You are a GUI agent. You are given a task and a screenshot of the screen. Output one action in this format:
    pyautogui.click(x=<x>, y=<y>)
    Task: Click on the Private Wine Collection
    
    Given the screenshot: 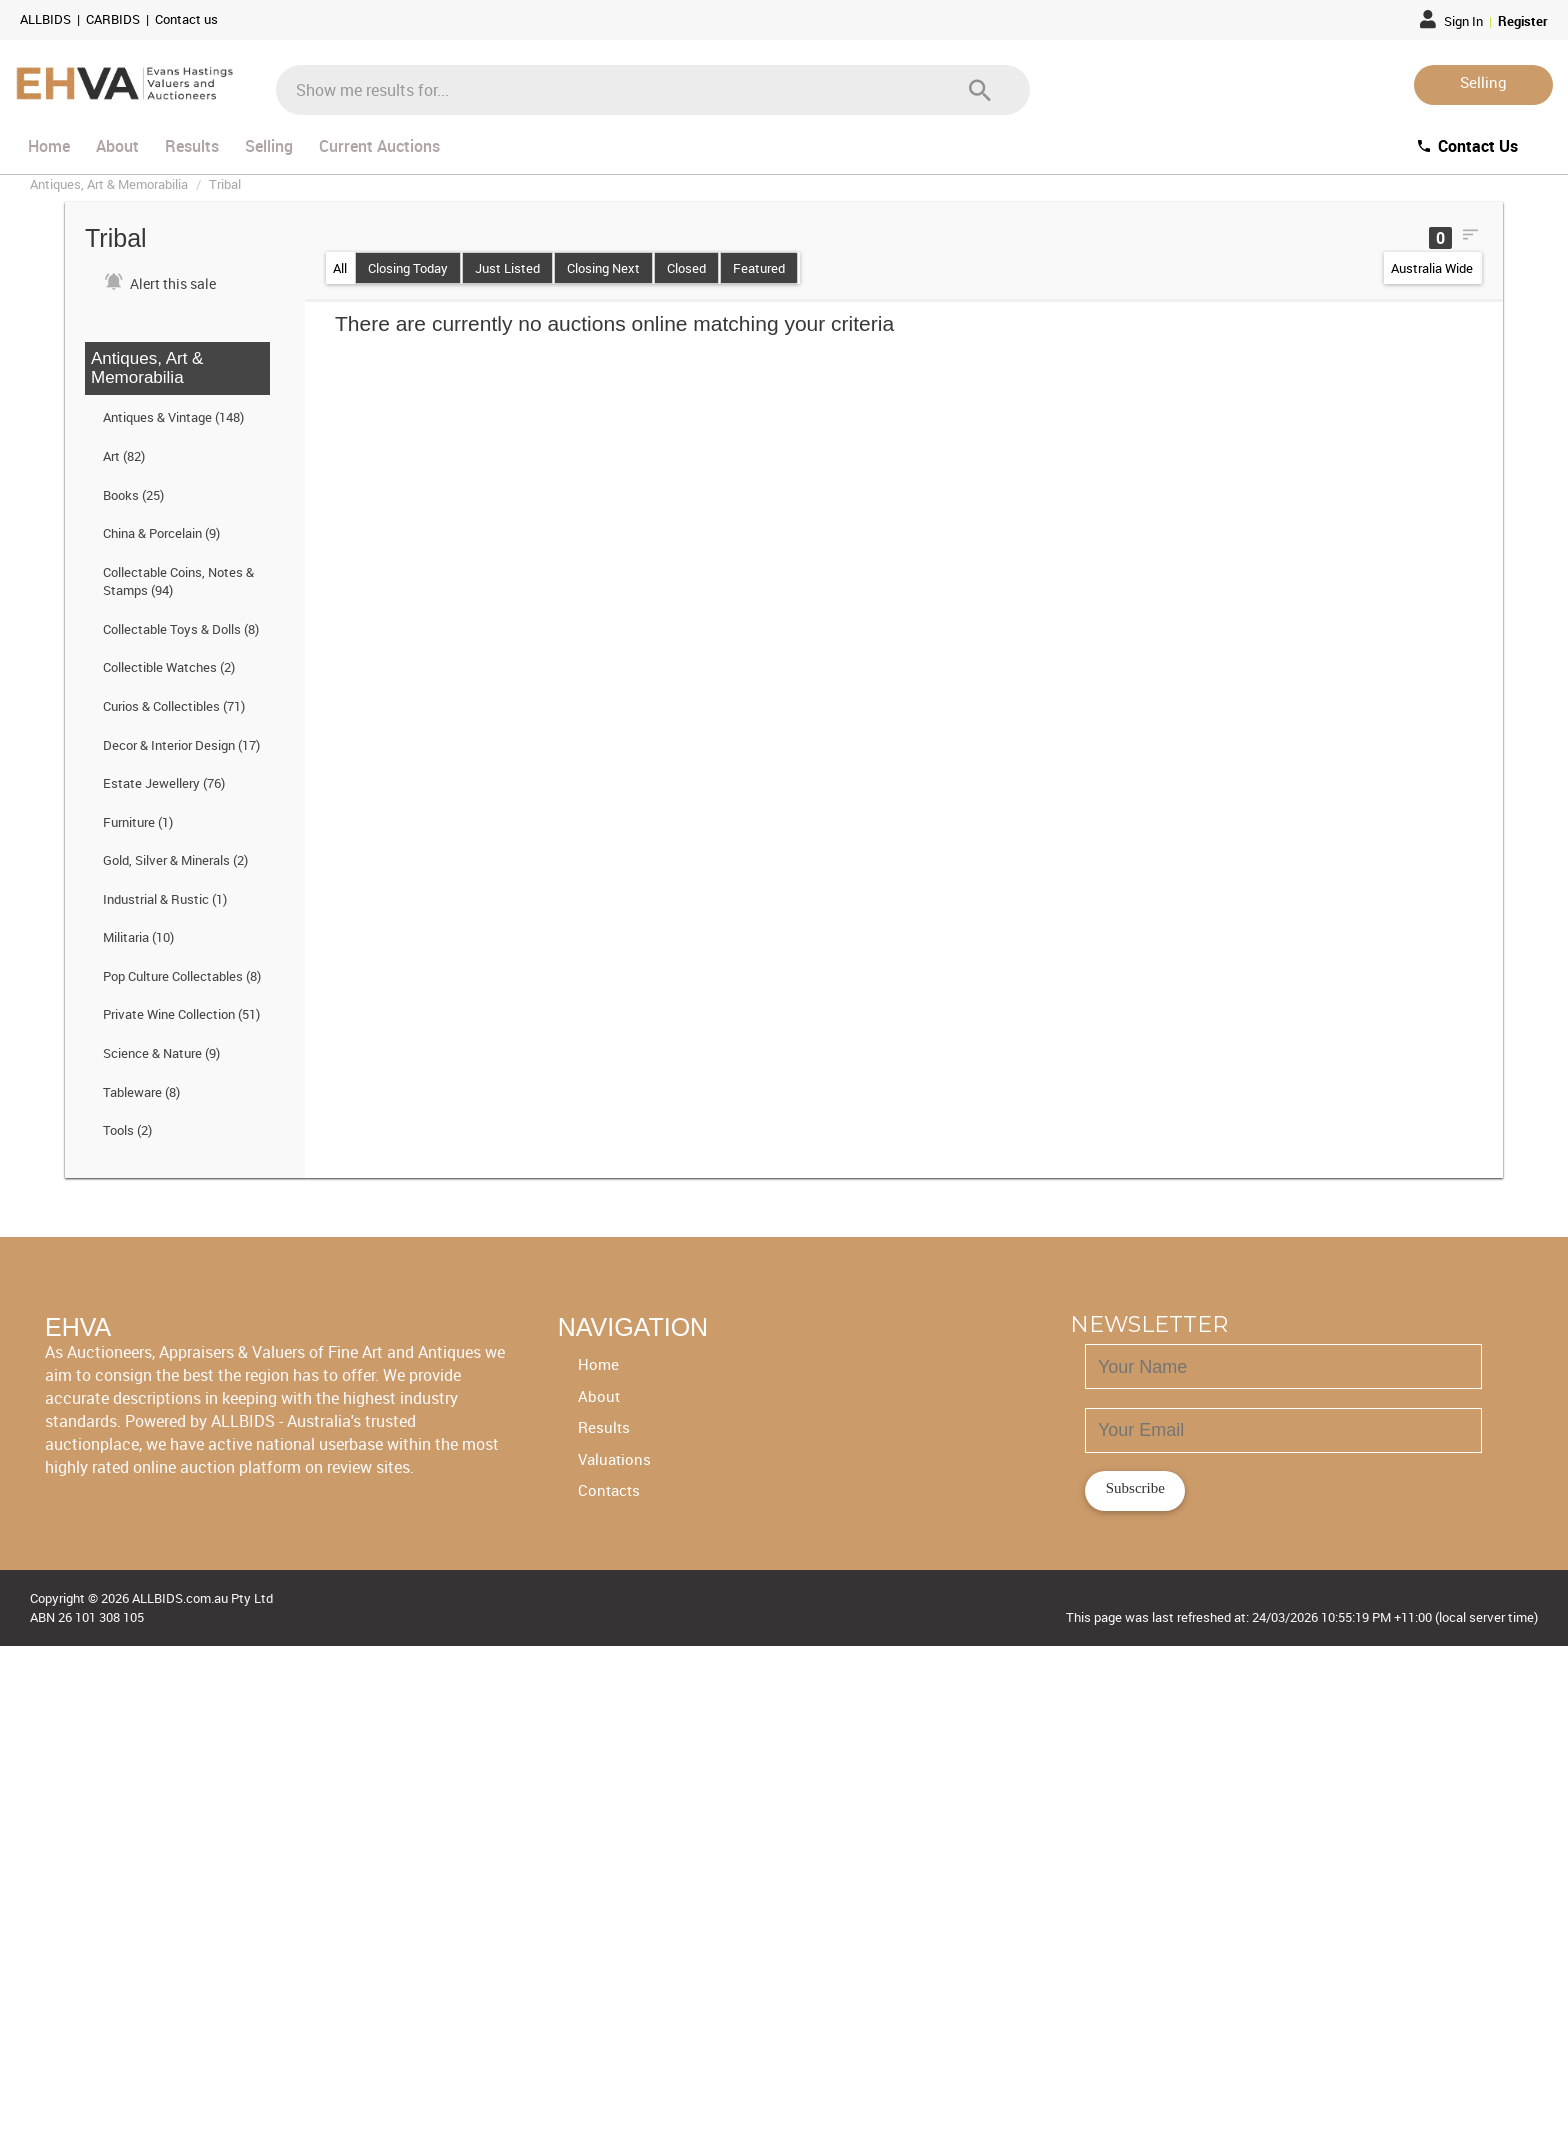 What is the action you would take?
    pyautogui.click(x=181, y=1014)
    